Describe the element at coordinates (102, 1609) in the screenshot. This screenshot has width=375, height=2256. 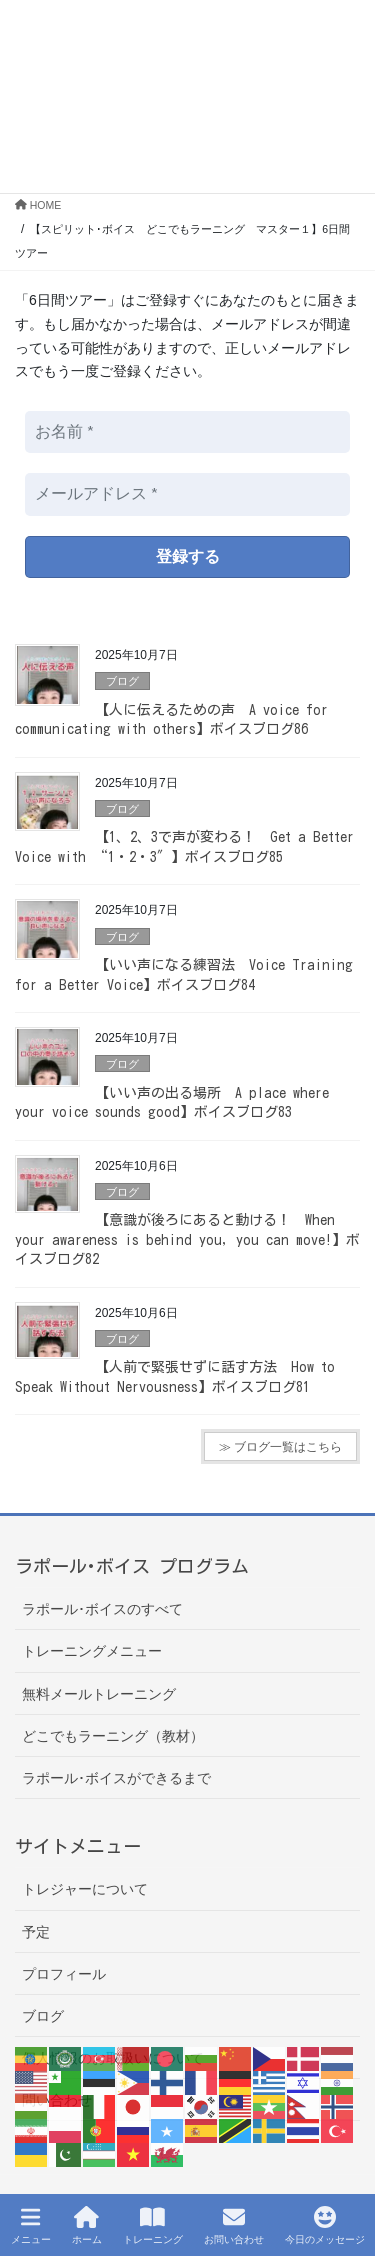
I see `ラポール･ボイスのすべて` at that location.